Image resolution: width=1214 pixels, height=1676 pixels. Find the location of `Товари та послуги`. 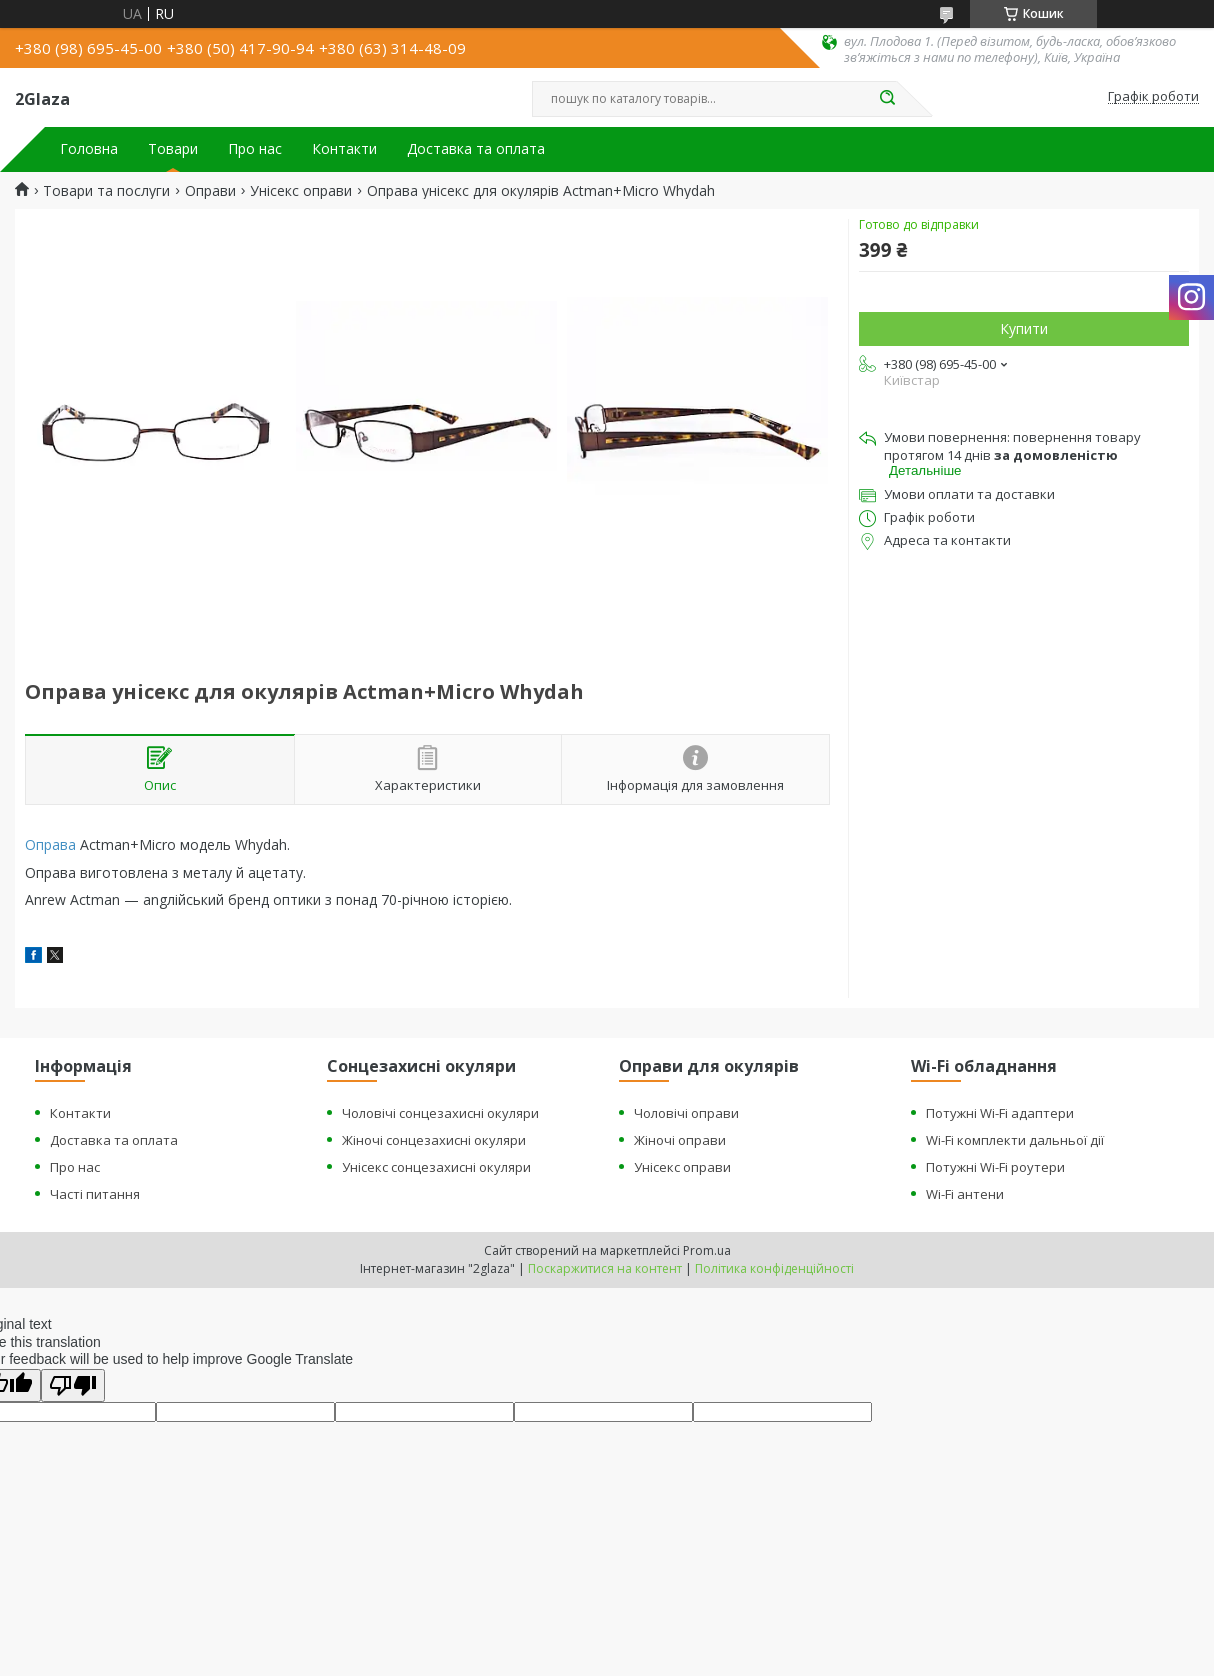

Товари та послуги is located at coordinates (106, 191).